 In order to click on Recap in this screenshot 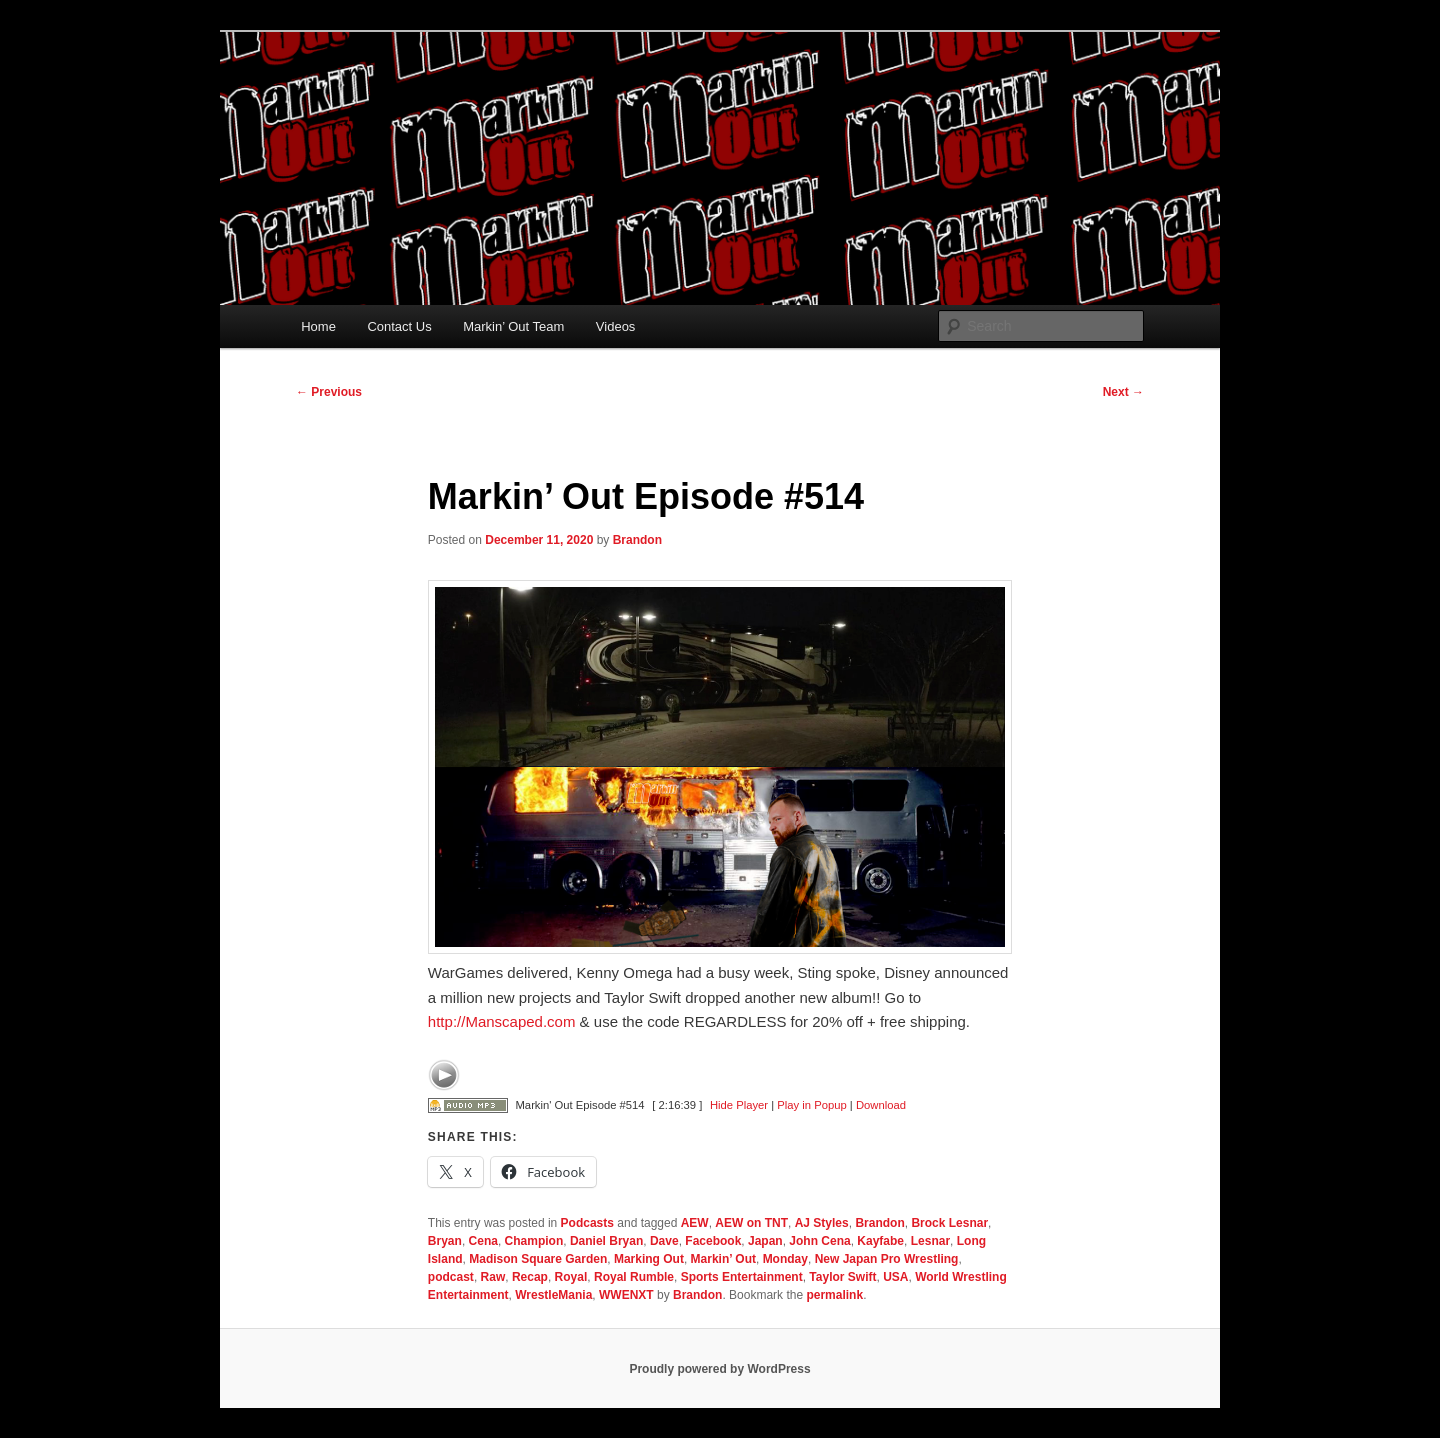, I will do `click(530, 1277)`.